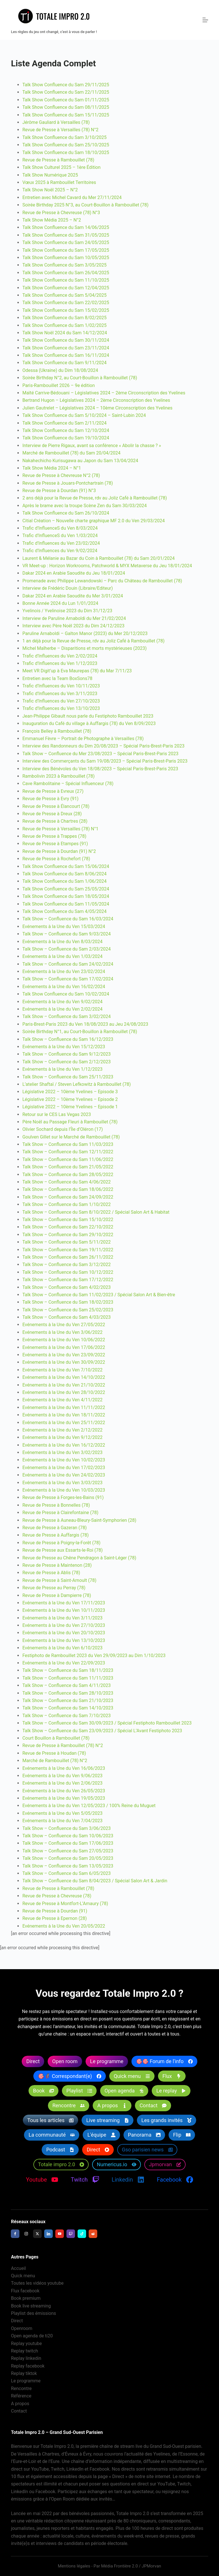  I want to click on Revue de Presse à Auneau-Bleury-Saint-Symphorien (28), so click(79, 1520).